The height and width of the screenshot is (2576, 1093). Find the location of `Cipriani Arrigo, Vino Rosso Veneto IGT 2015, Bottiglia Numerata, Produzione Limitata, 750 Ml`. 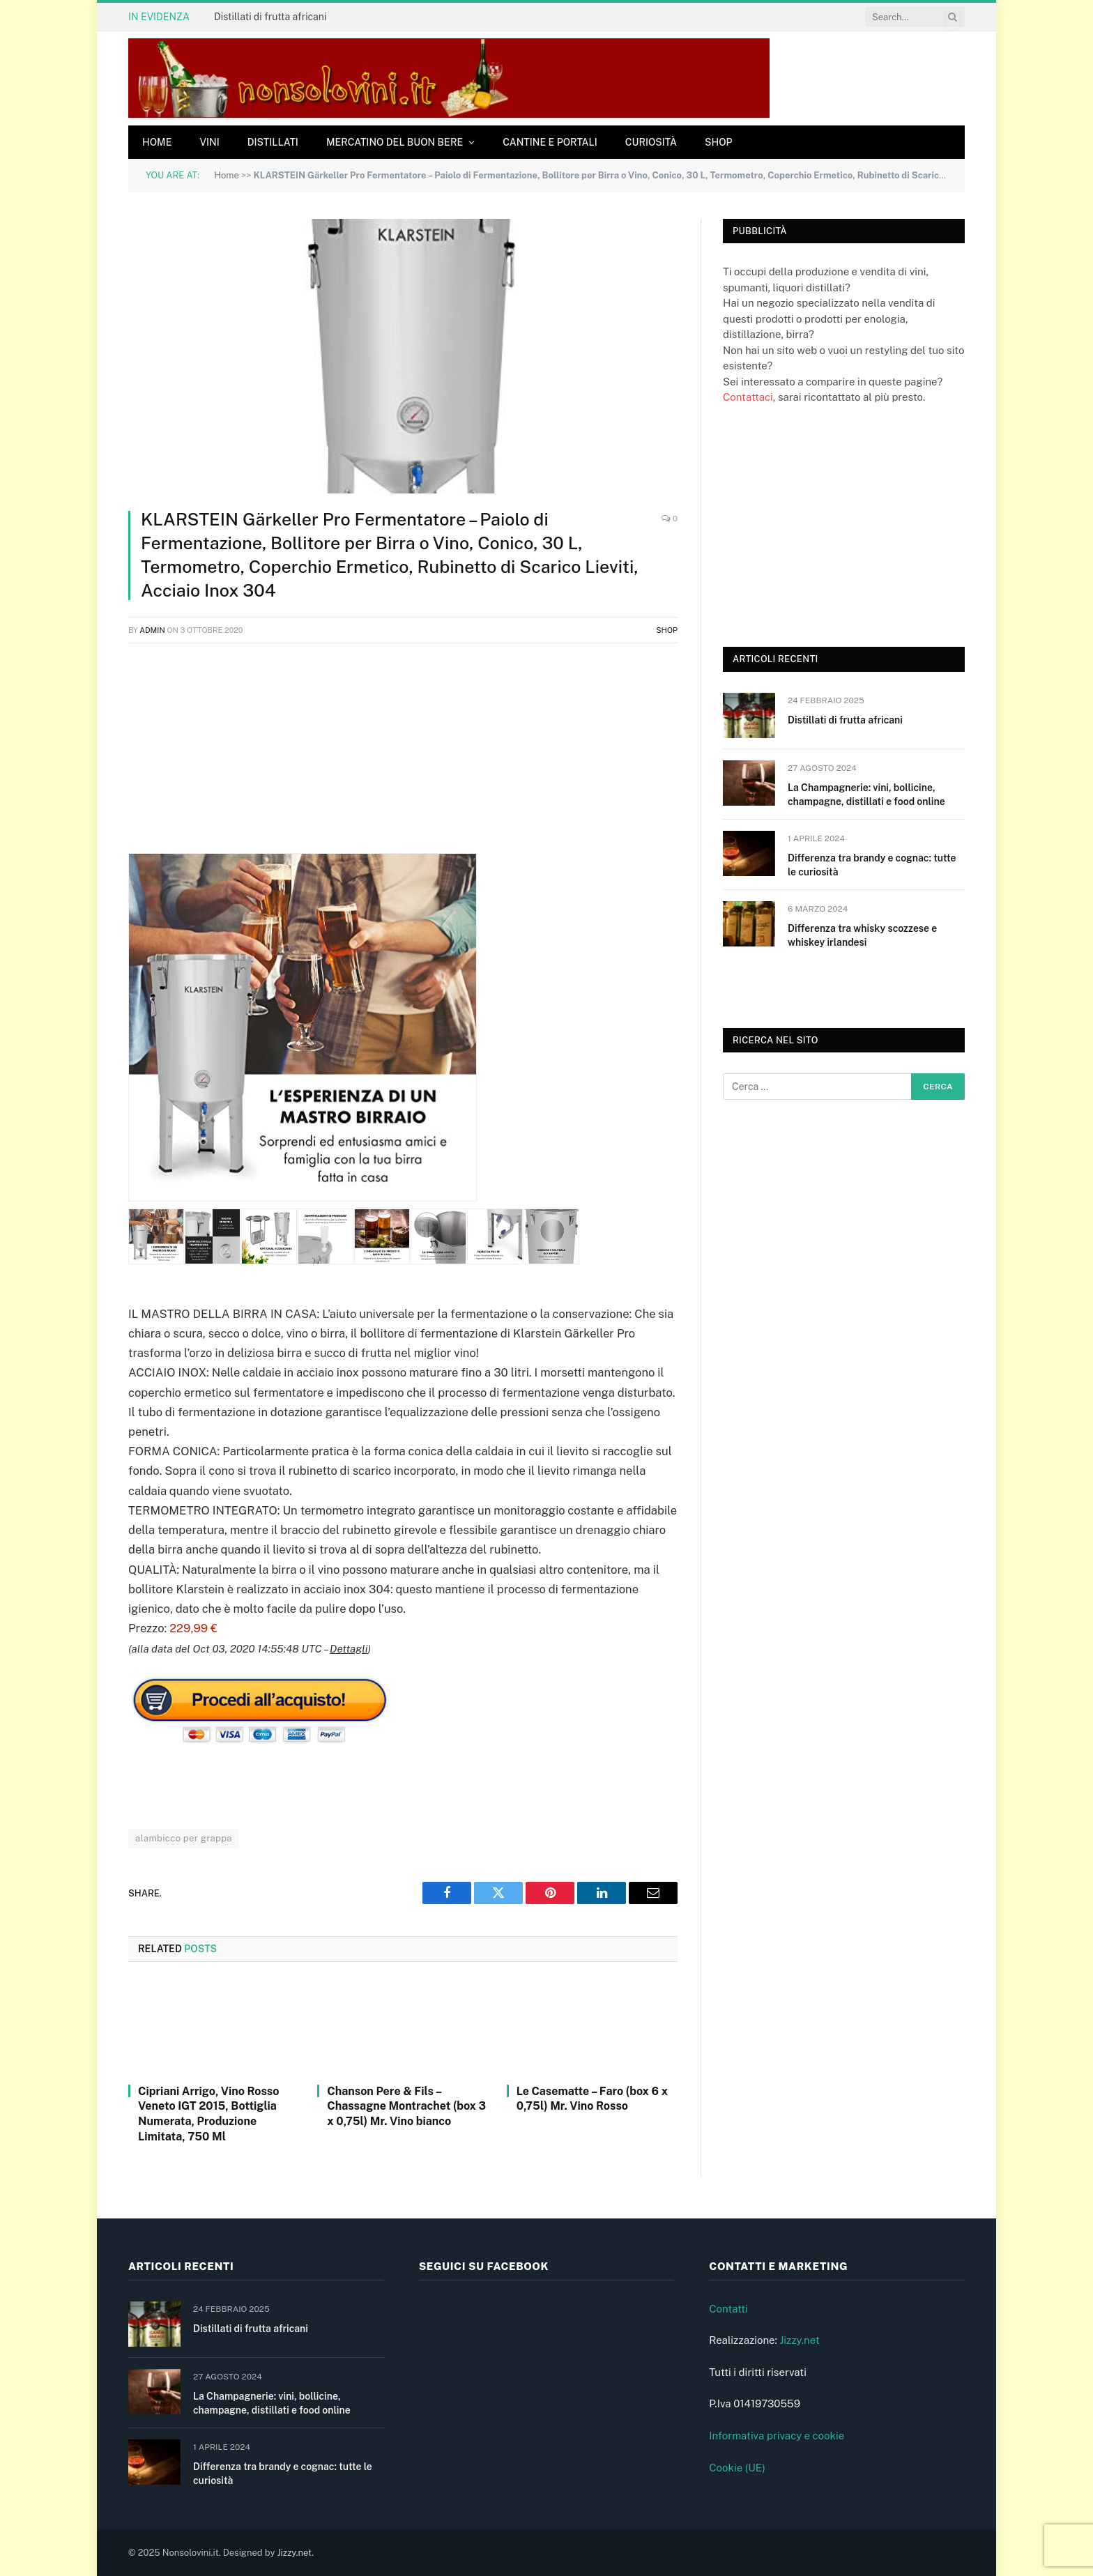

Cipriani Arrigo, Vino Rosso Veneto IGT 2015, Bottiglia Numerata, Produzione Limitata, 750 Ml is located at coordinates (208, 2114).